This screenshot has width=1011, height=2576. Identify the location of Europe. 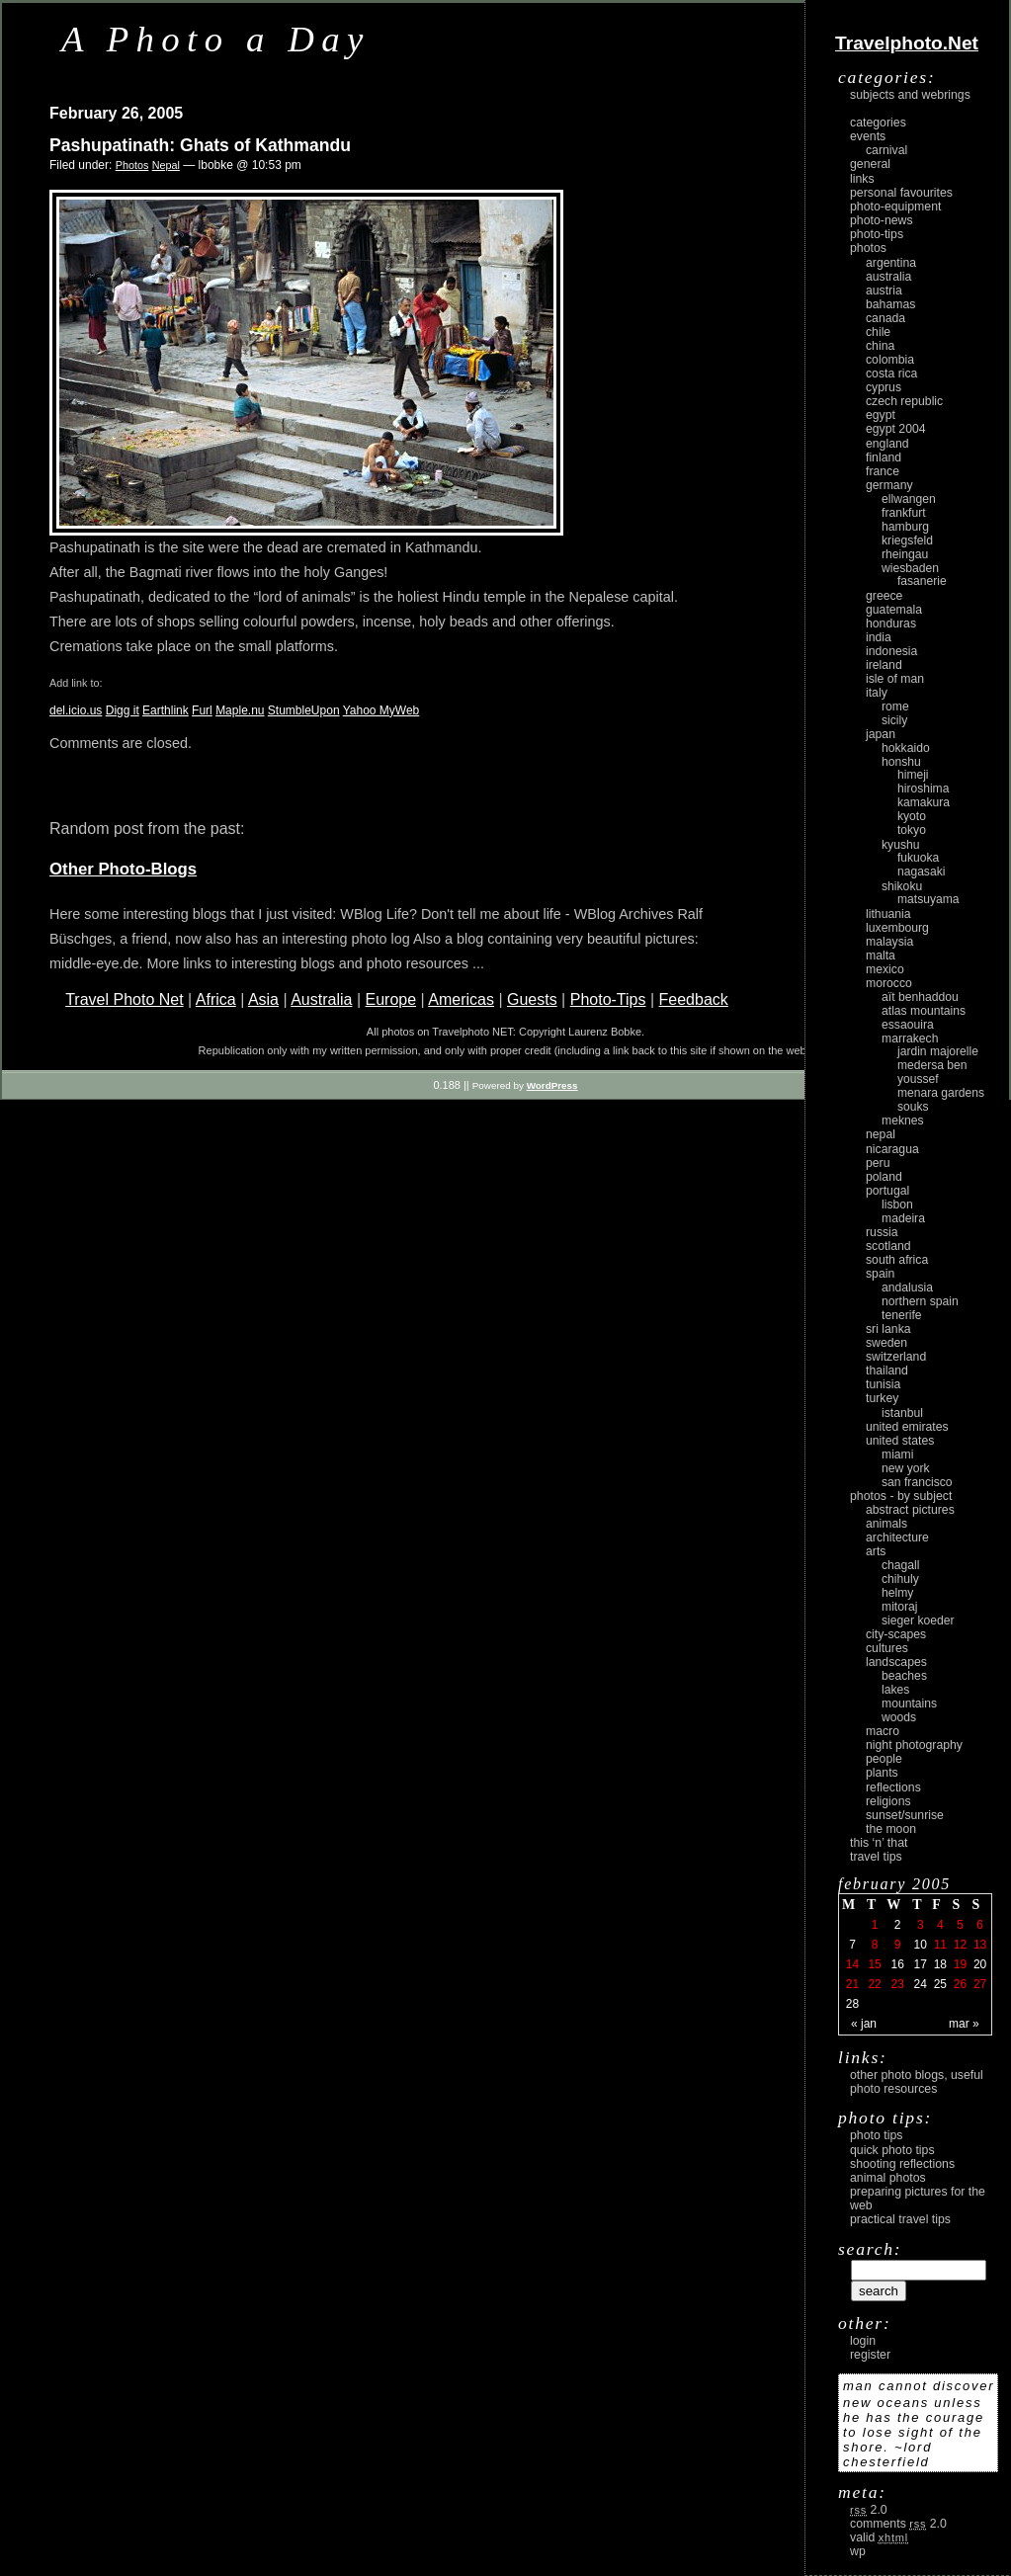
(390, 999).